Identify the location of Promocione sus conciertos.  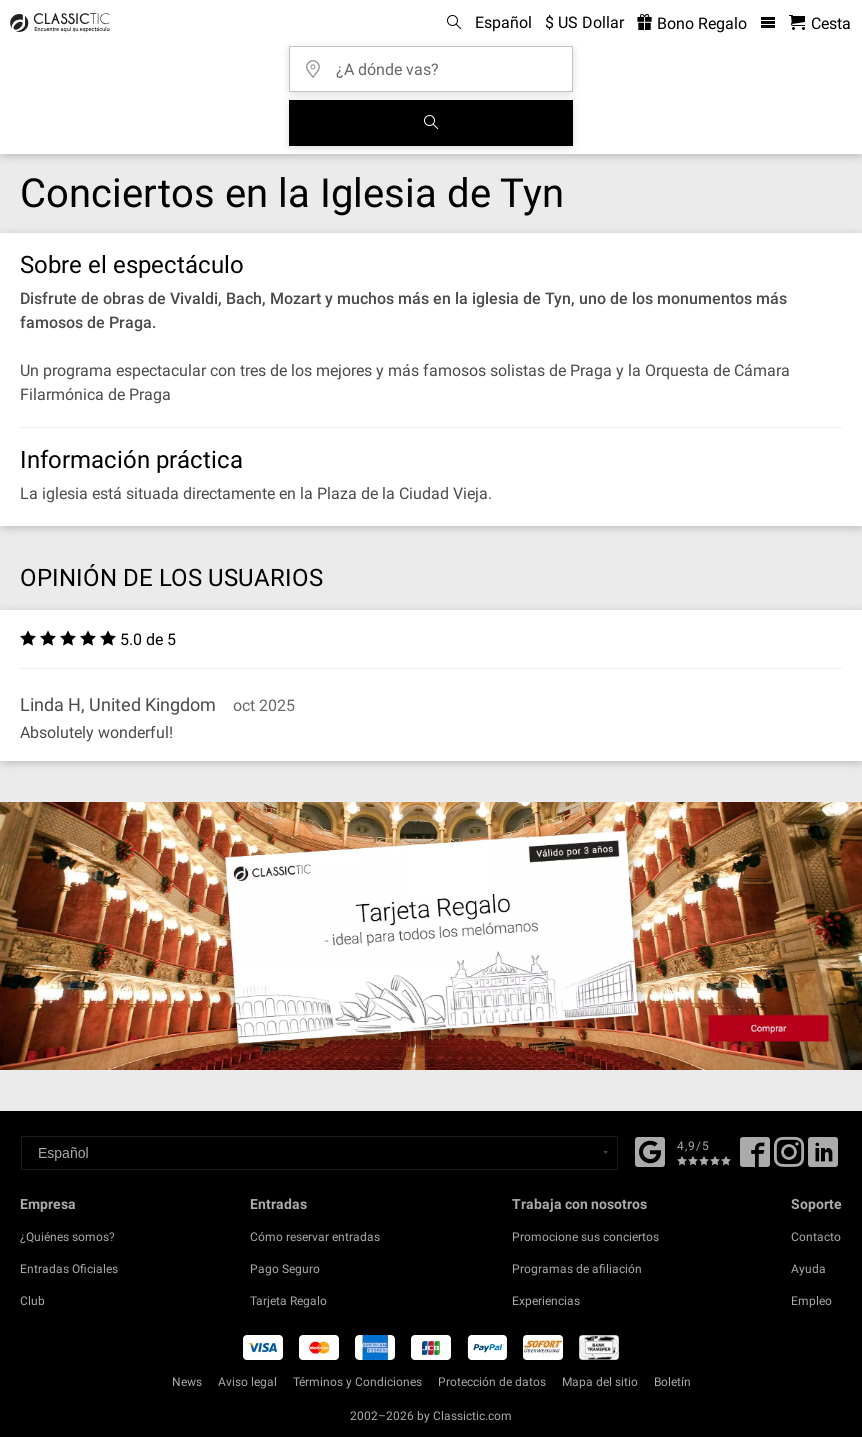
(585, 1237).